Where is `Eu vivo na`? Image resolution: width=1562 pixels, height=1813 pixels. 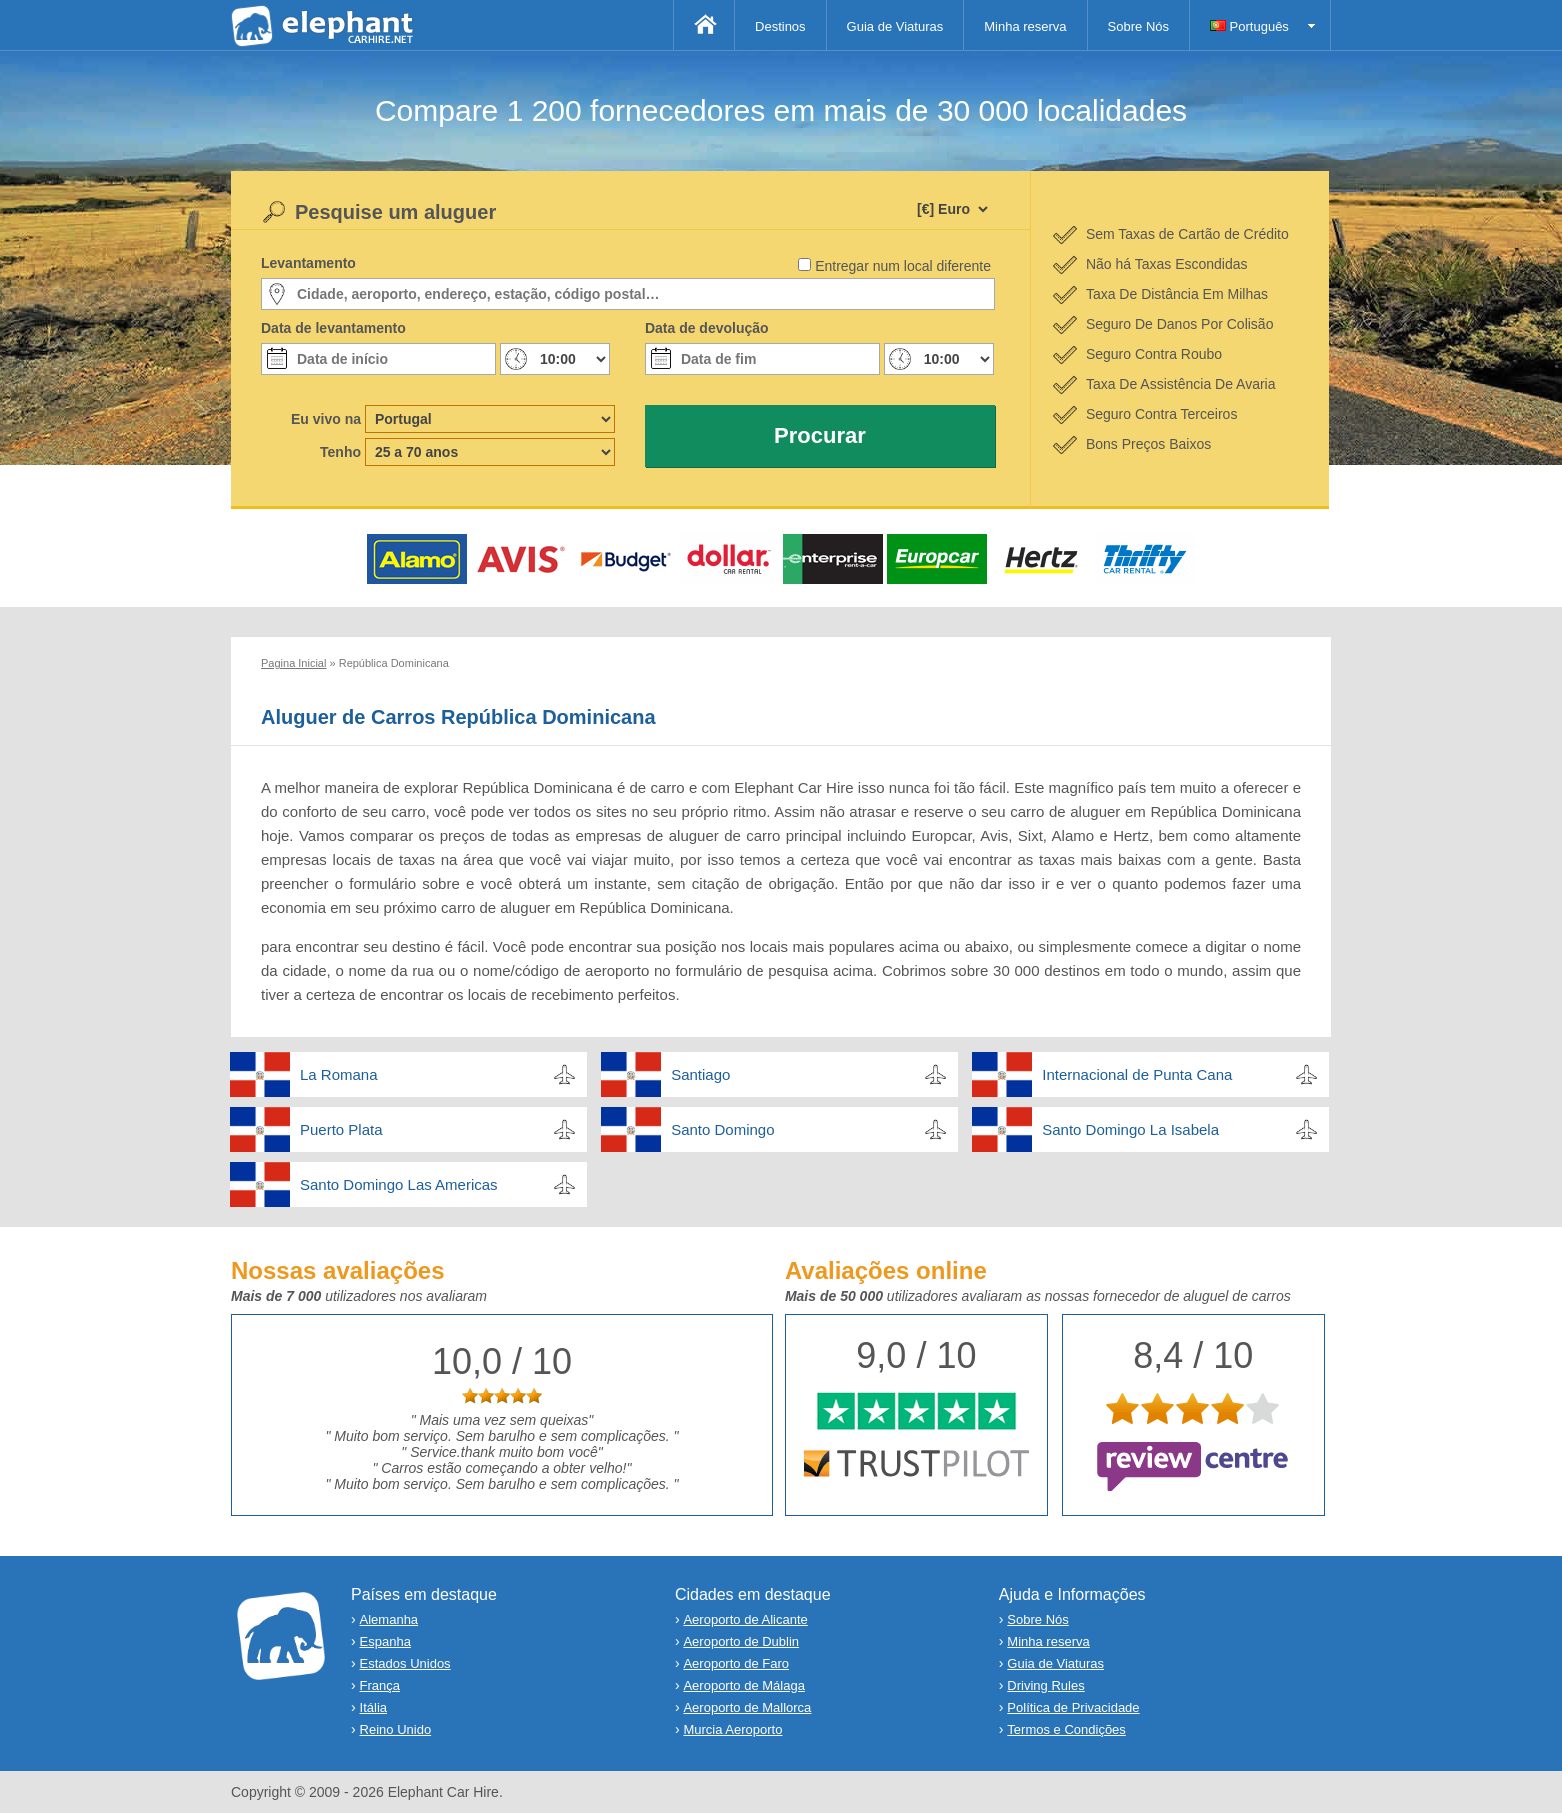
Eu vivo na is located at coordinates (326, 419).